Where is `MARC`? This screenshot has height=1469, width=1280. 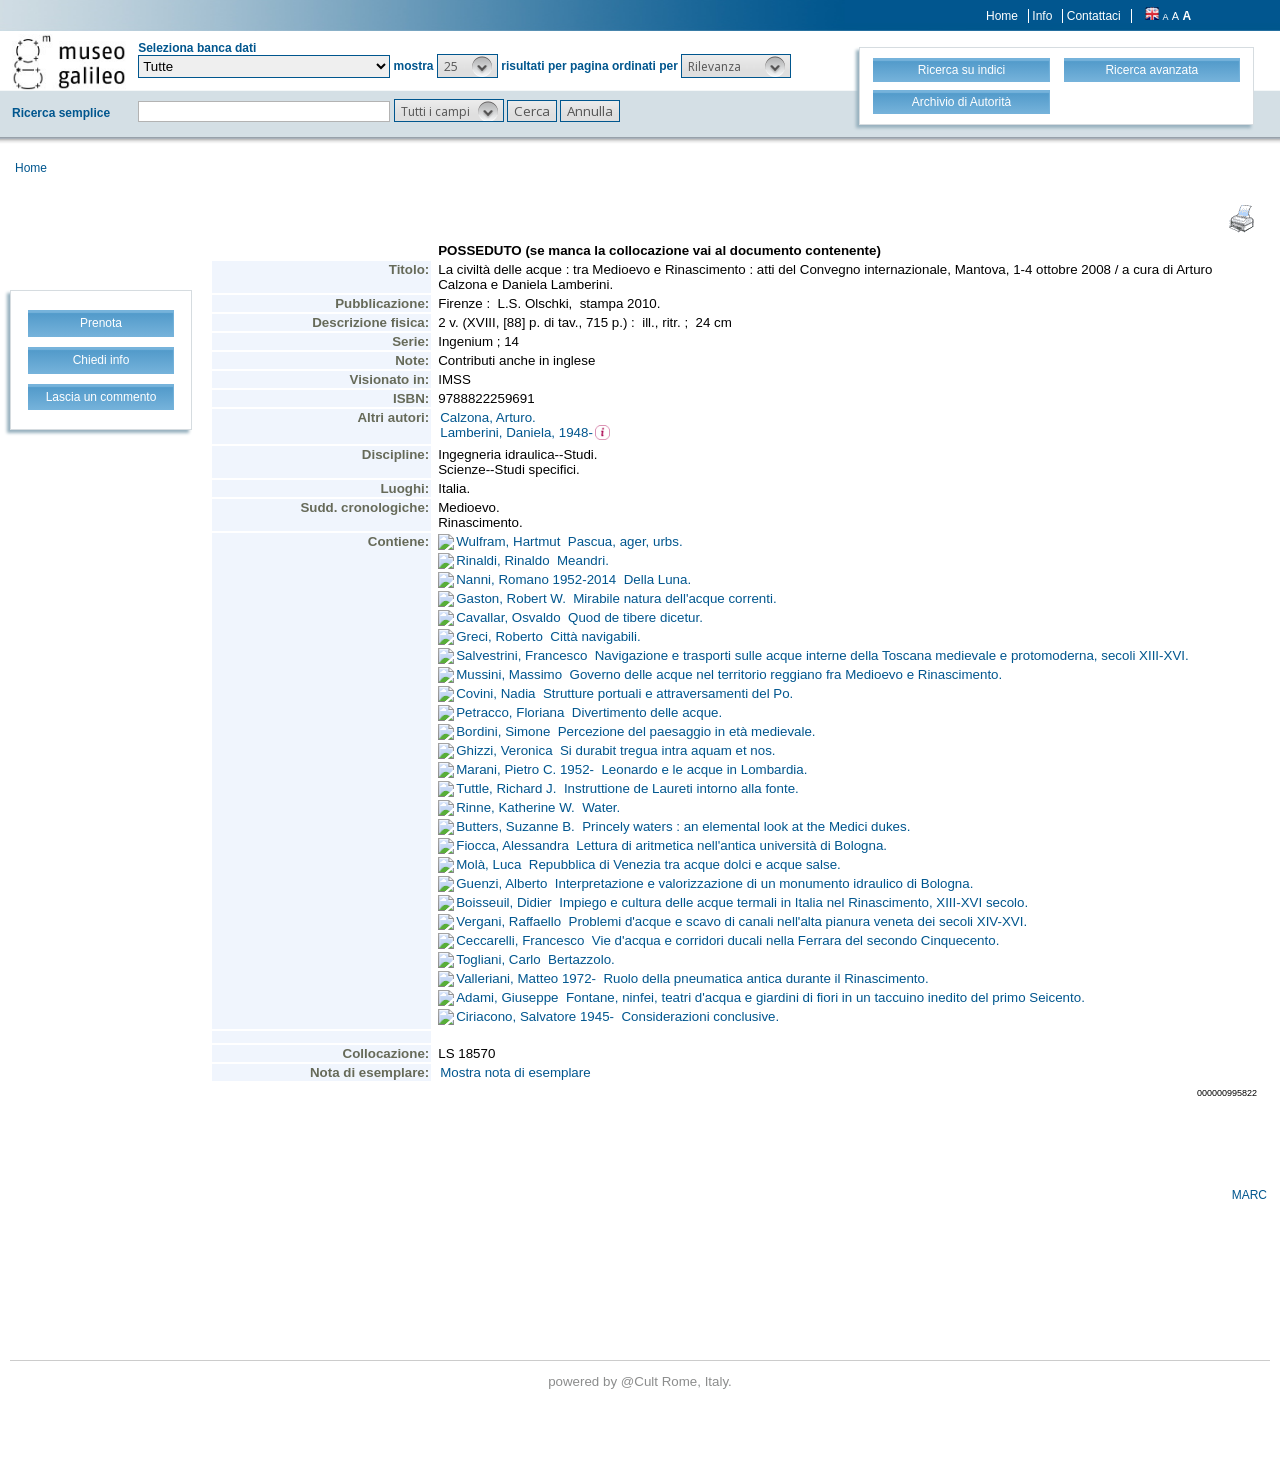
MARC is located at coordinates (1249, 1195).